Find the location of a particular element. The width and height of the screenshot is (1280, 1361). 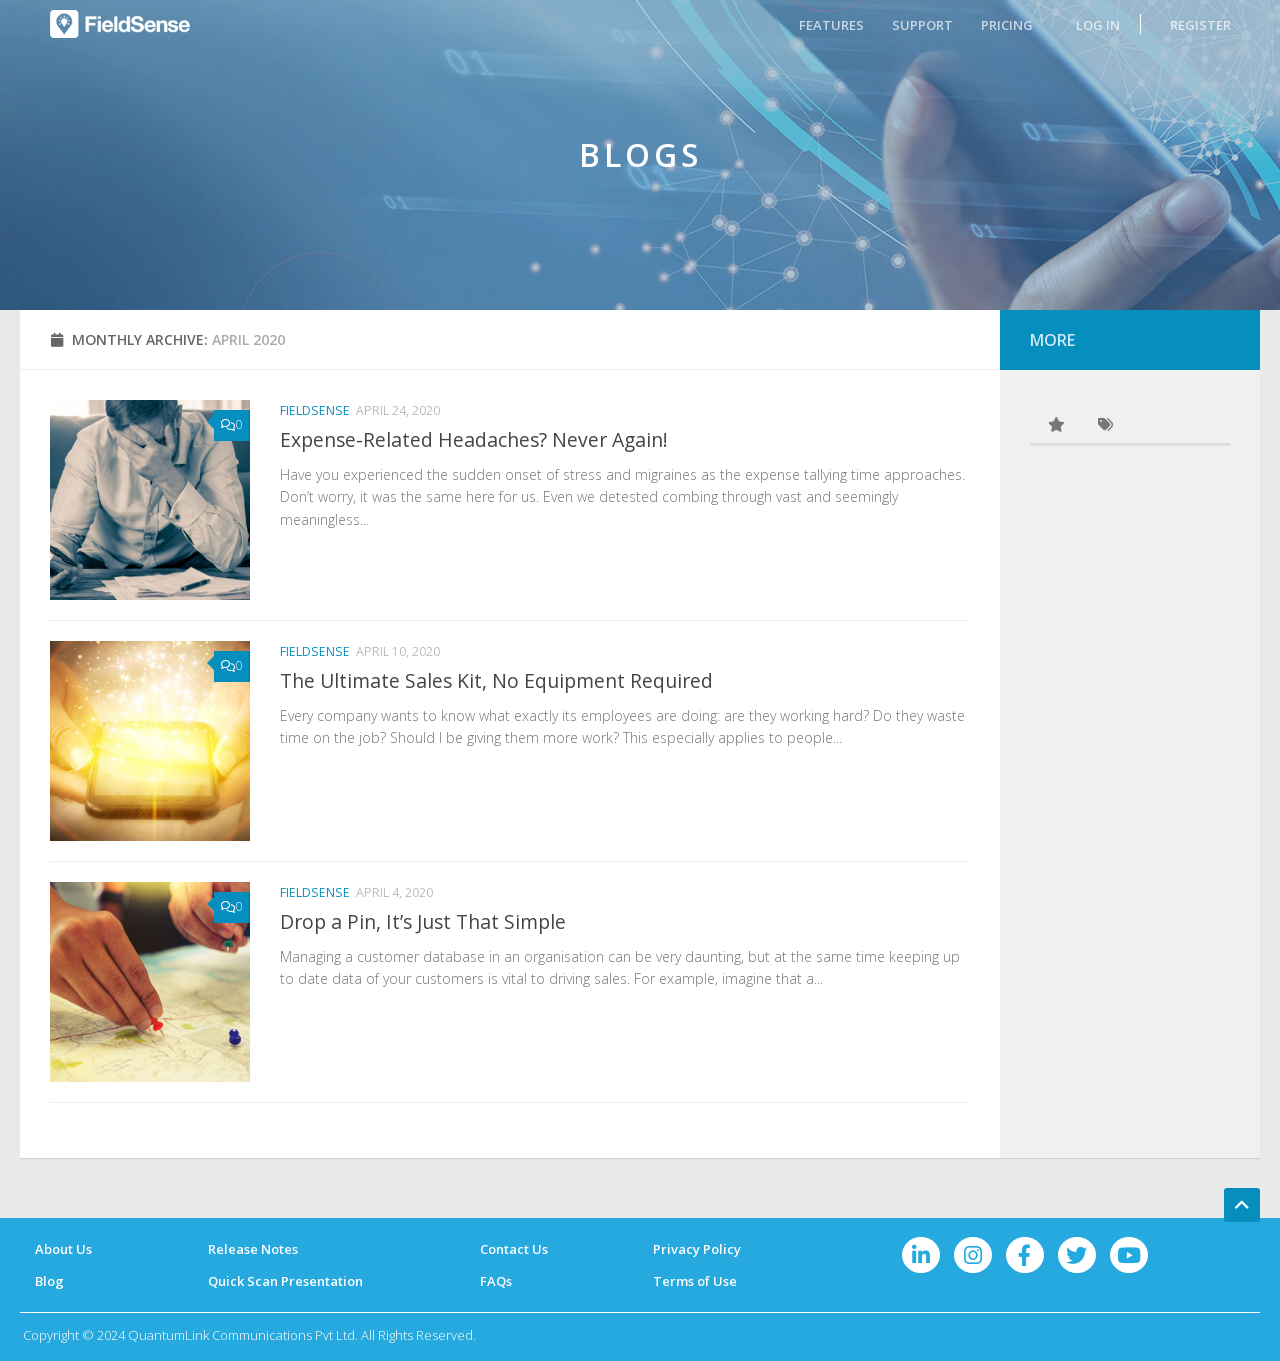

FAQs is located at coordinates (496, 1281).